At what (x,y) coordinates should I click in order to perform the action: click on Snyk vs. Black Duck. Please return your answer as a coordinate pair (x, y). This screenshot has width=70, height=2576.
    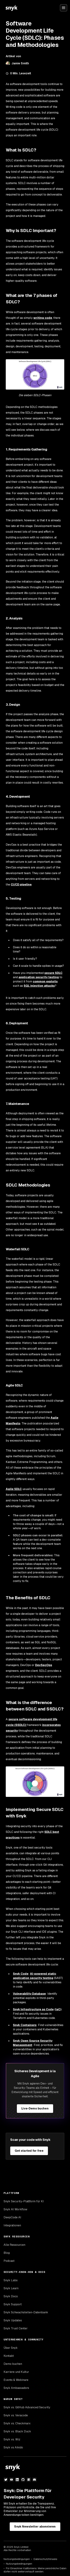
    Looking at the image, I should click on (17, 2431).